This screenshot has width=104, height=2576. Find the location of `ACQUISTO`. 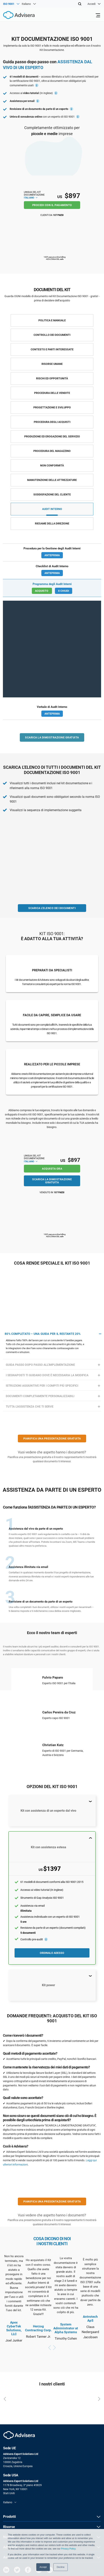

ACQUISTO is located at coordinates (42, 590).